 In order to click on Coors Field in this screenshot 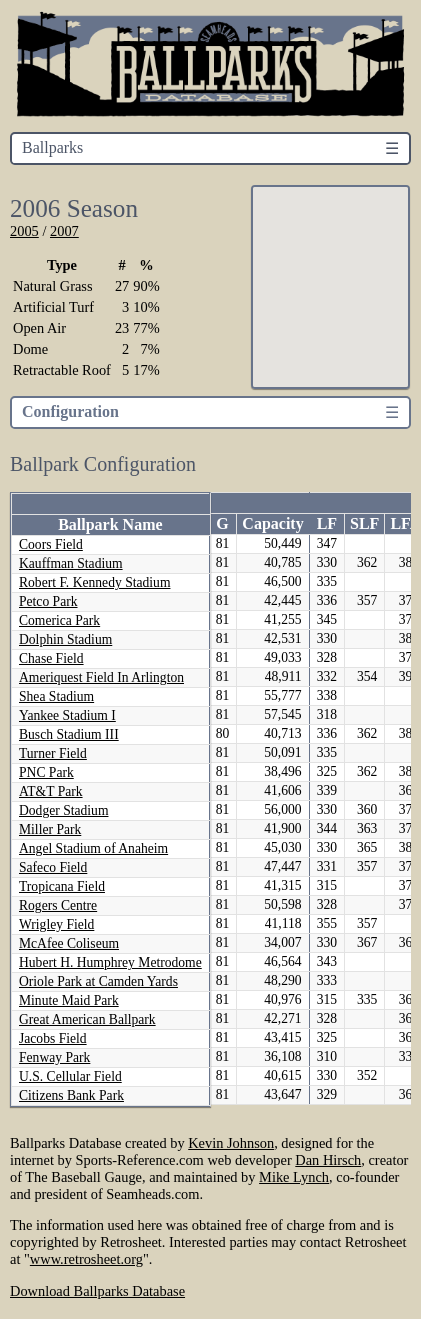, I will do `click(51, 544)`.